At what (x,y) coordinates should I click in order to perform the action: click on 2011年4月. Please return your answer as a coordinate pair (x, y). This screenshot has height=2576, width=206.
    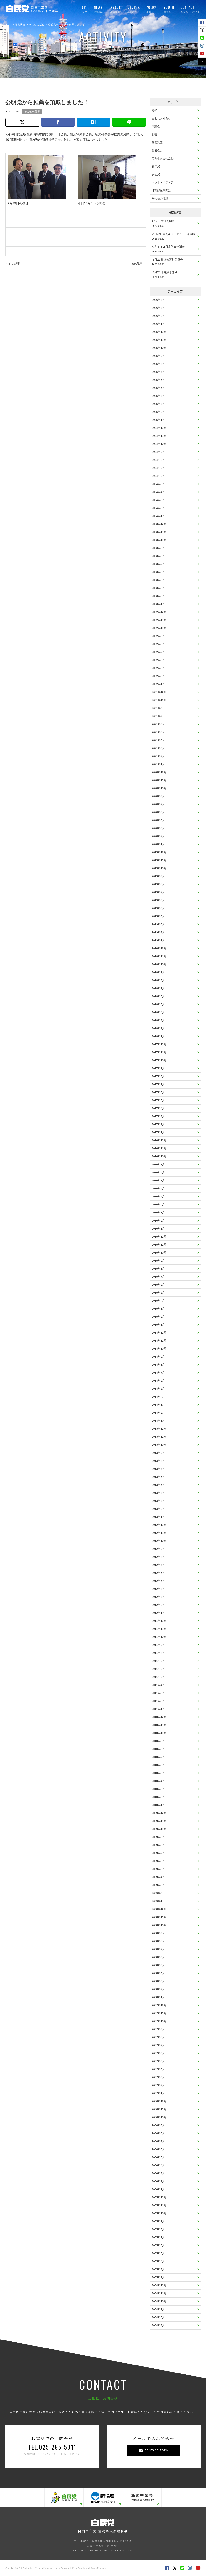
    Looking at the image, I should click on (158, 1684).